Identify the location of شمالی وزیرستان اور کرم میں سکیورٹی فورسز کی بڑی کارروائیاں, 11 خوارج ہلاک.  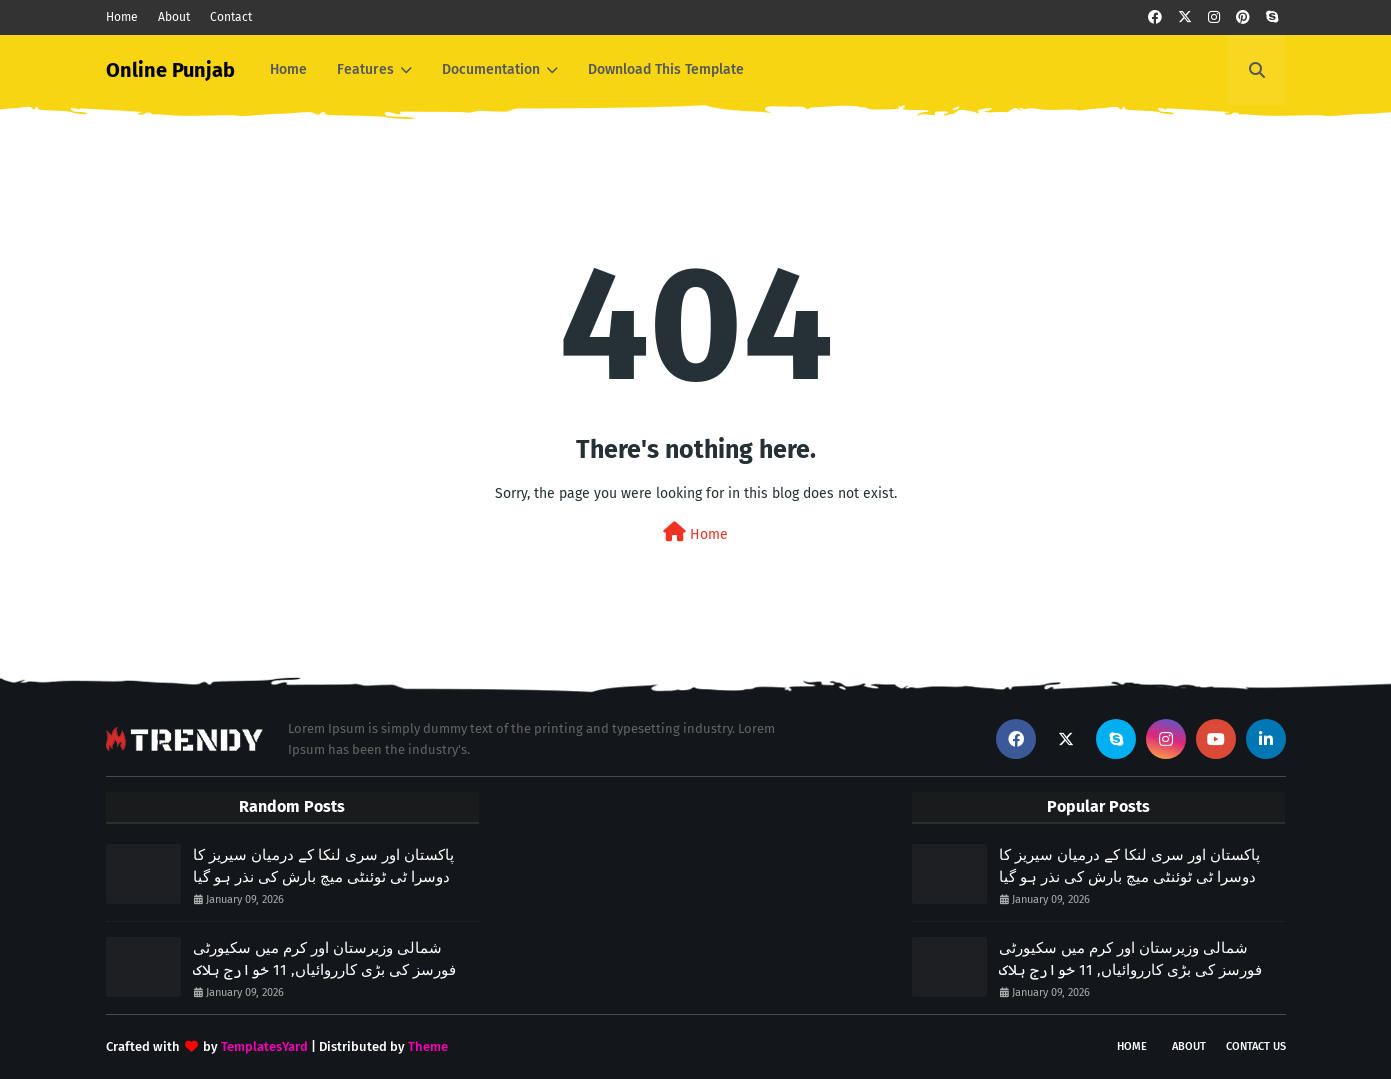
(324, 959).